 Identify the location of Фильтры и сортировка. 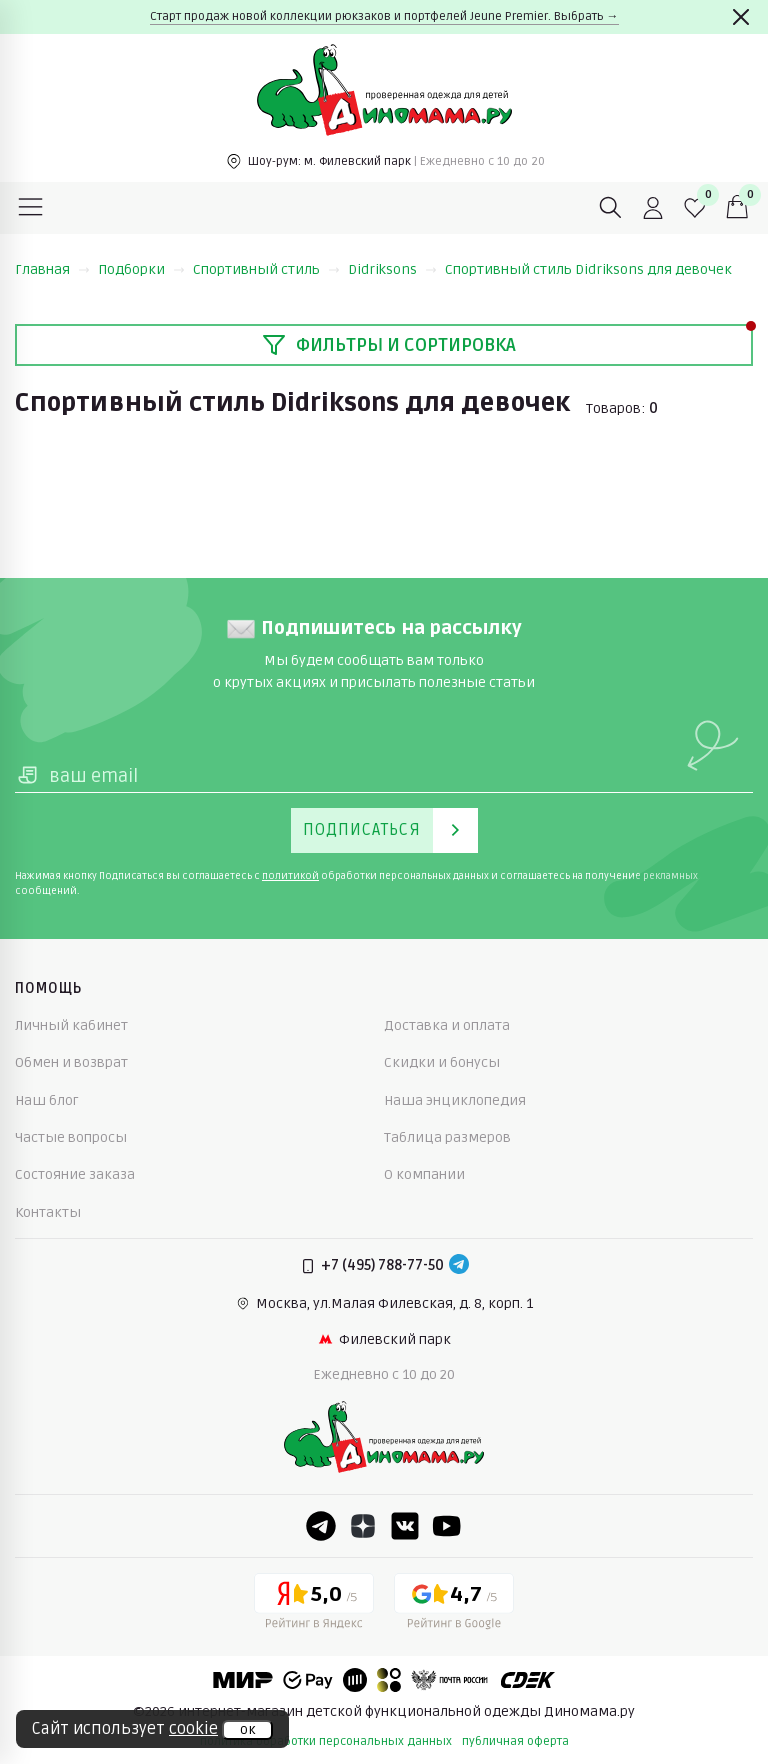
(389, 345).